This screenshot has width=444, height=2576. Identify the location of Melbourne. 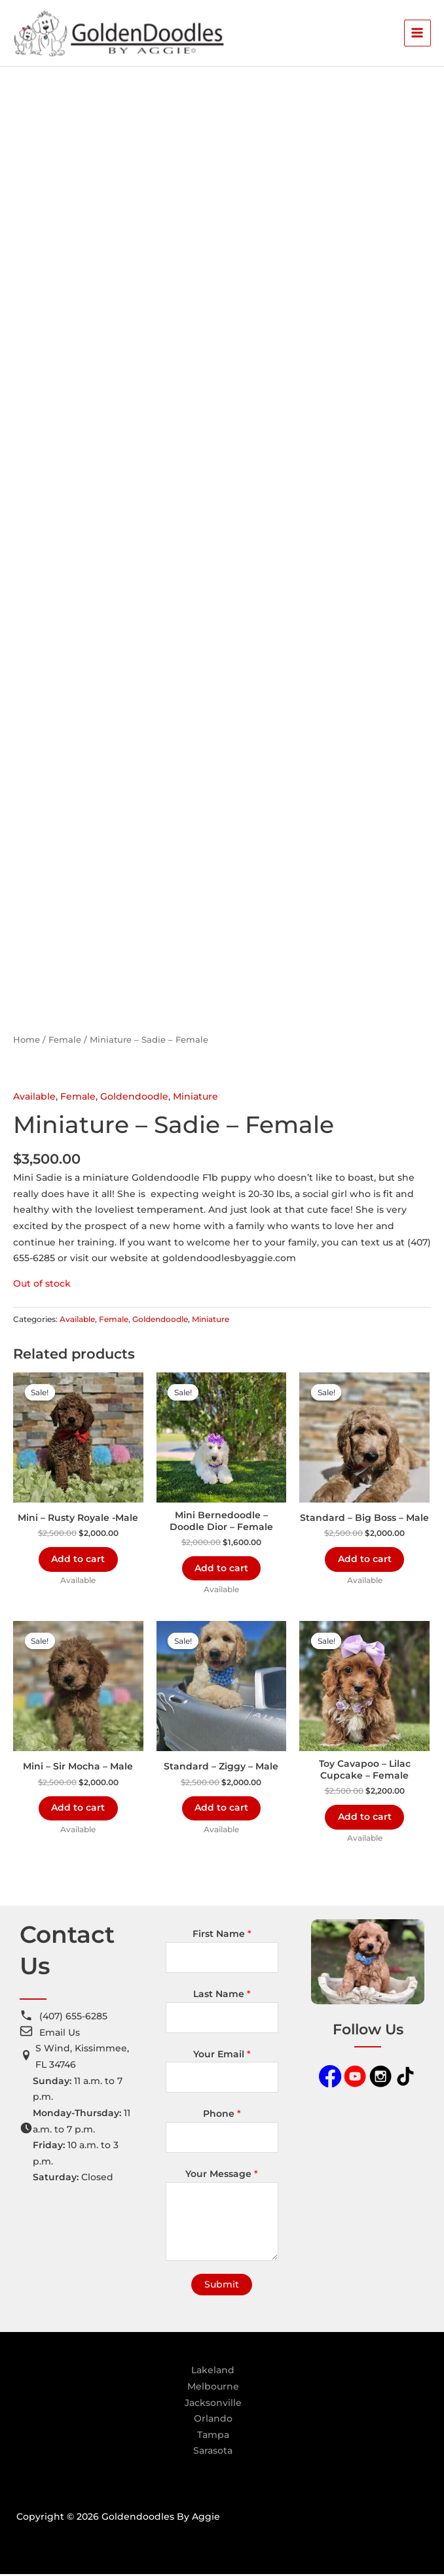
(213, 2388).